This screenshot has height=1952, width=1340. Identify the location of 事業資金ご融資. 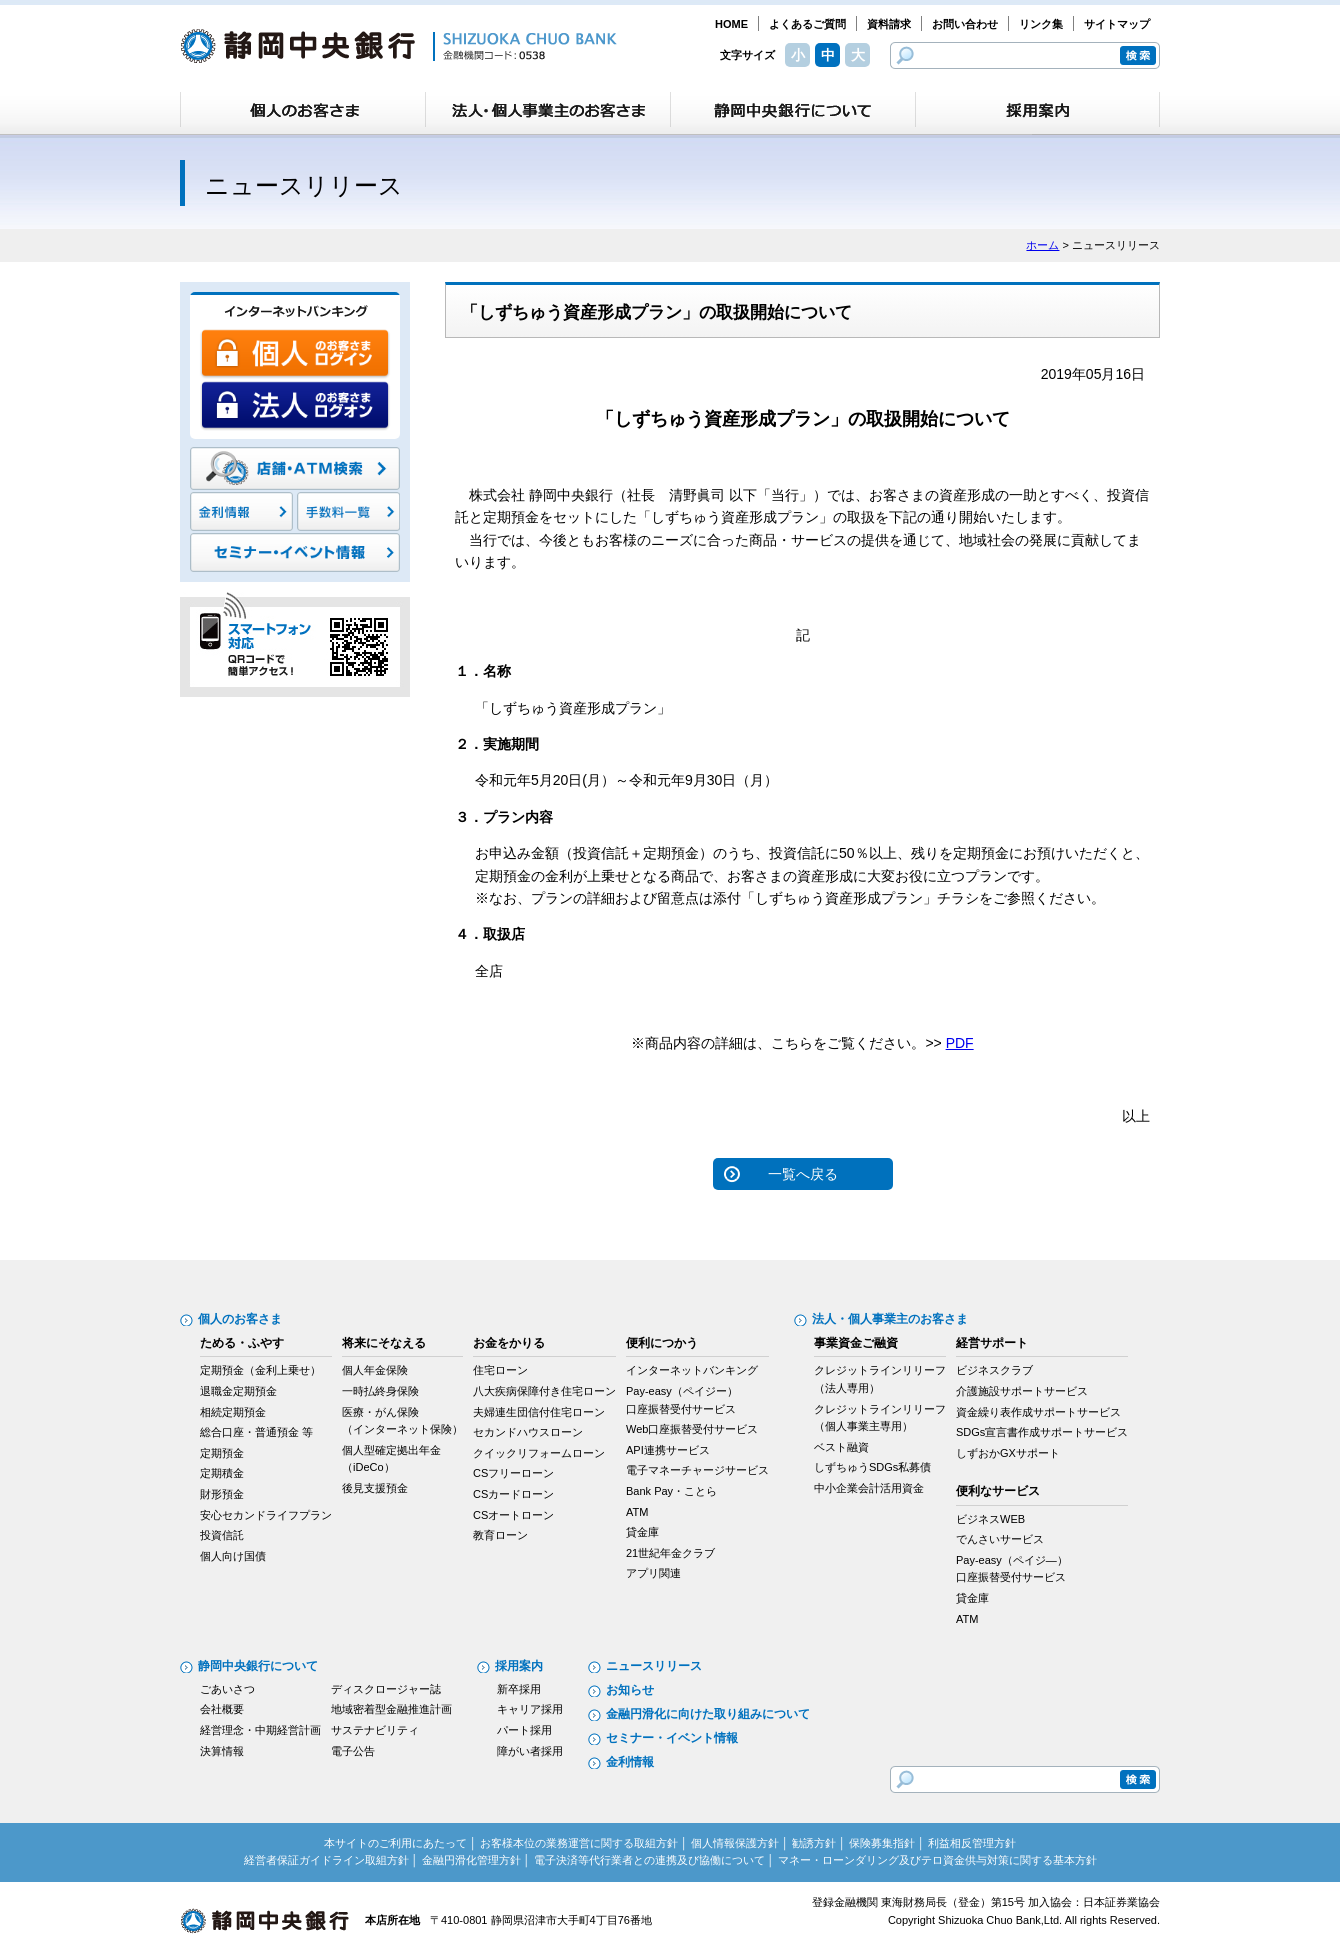
(856, 1343).